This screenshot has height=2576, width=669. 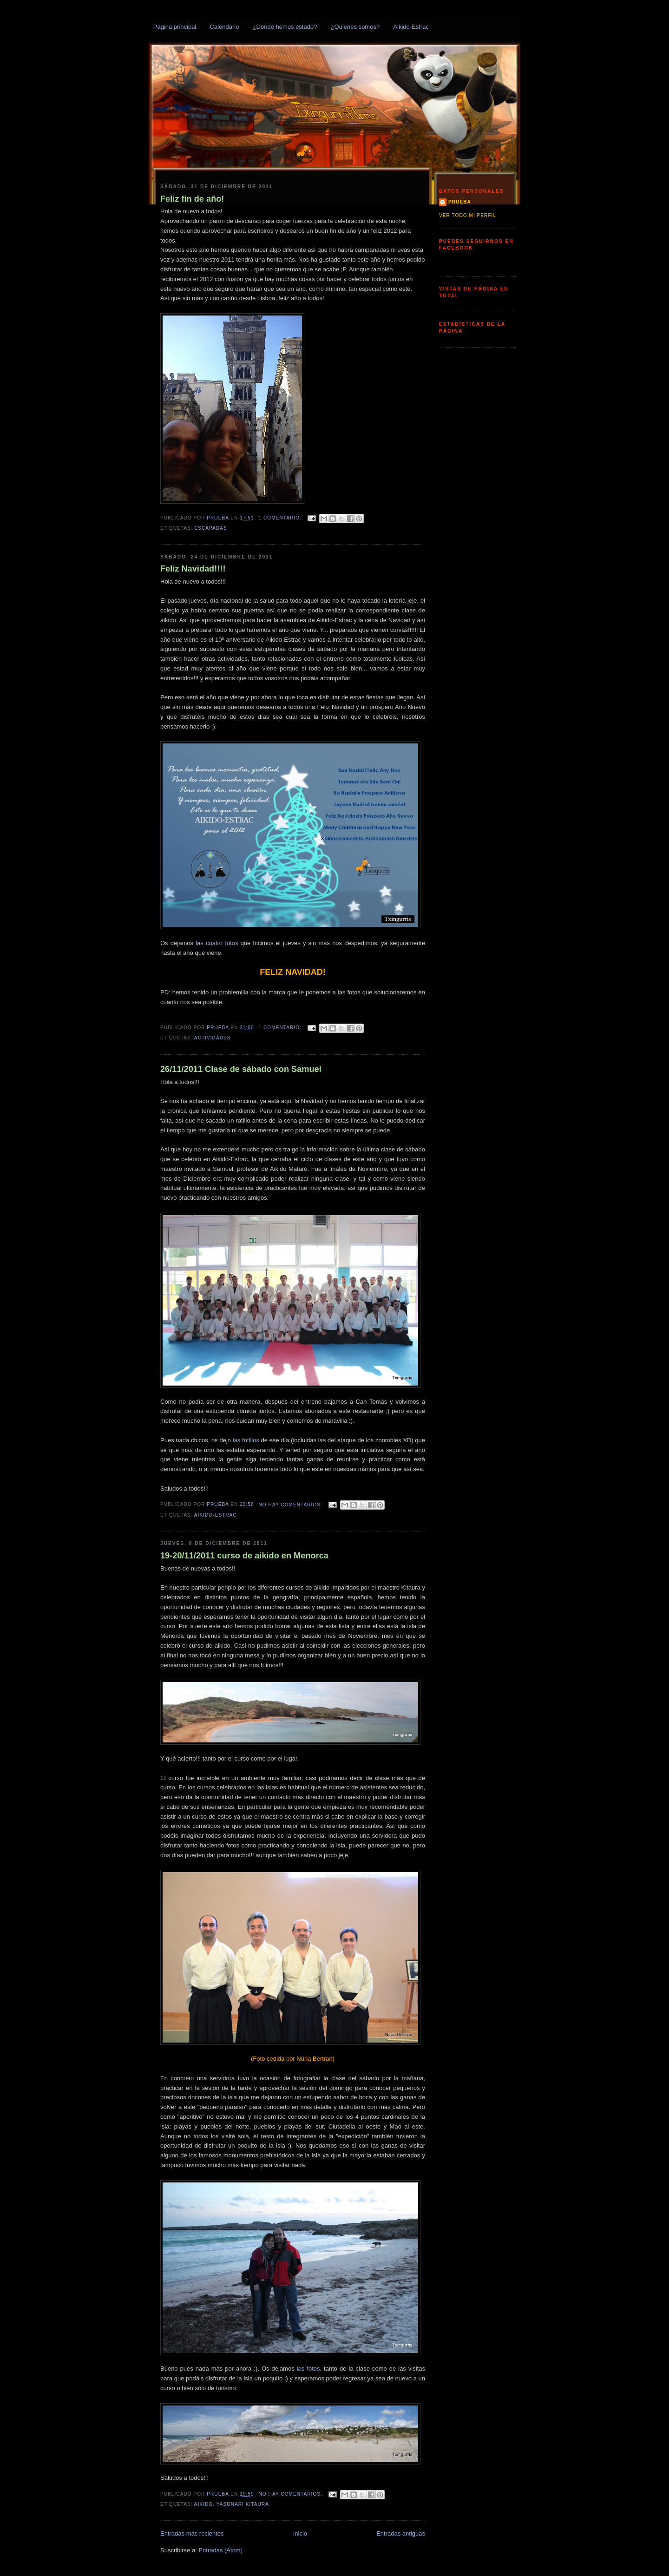 I want to click on Entradas antiguas, so click(x=400, y=2533).